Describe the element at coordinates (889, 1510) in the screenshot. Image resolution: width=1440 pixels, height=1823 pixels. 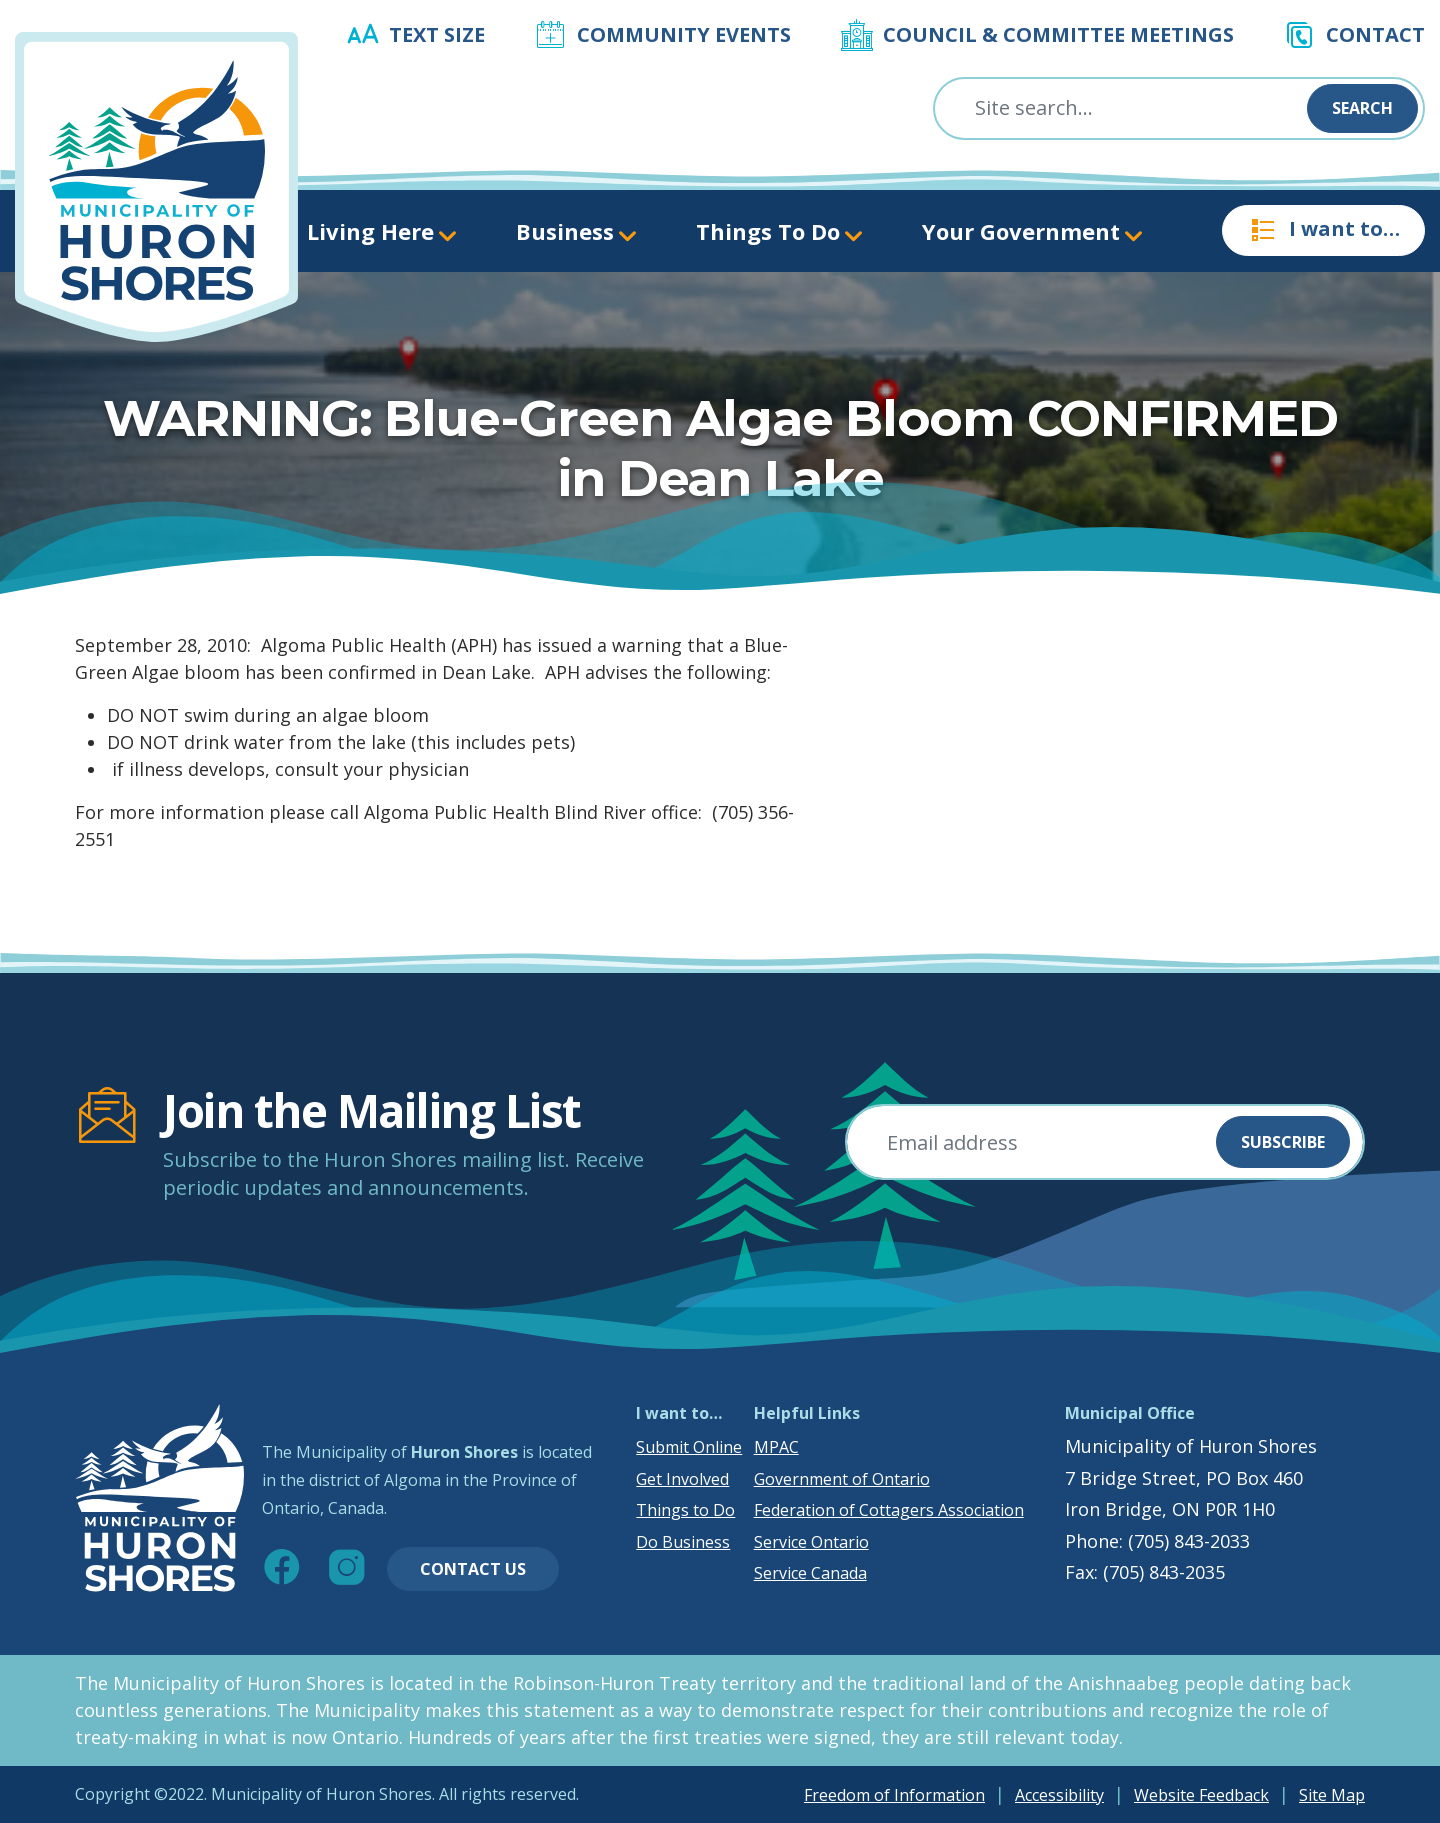
I see `Federation of Cottagers Association` at that location.